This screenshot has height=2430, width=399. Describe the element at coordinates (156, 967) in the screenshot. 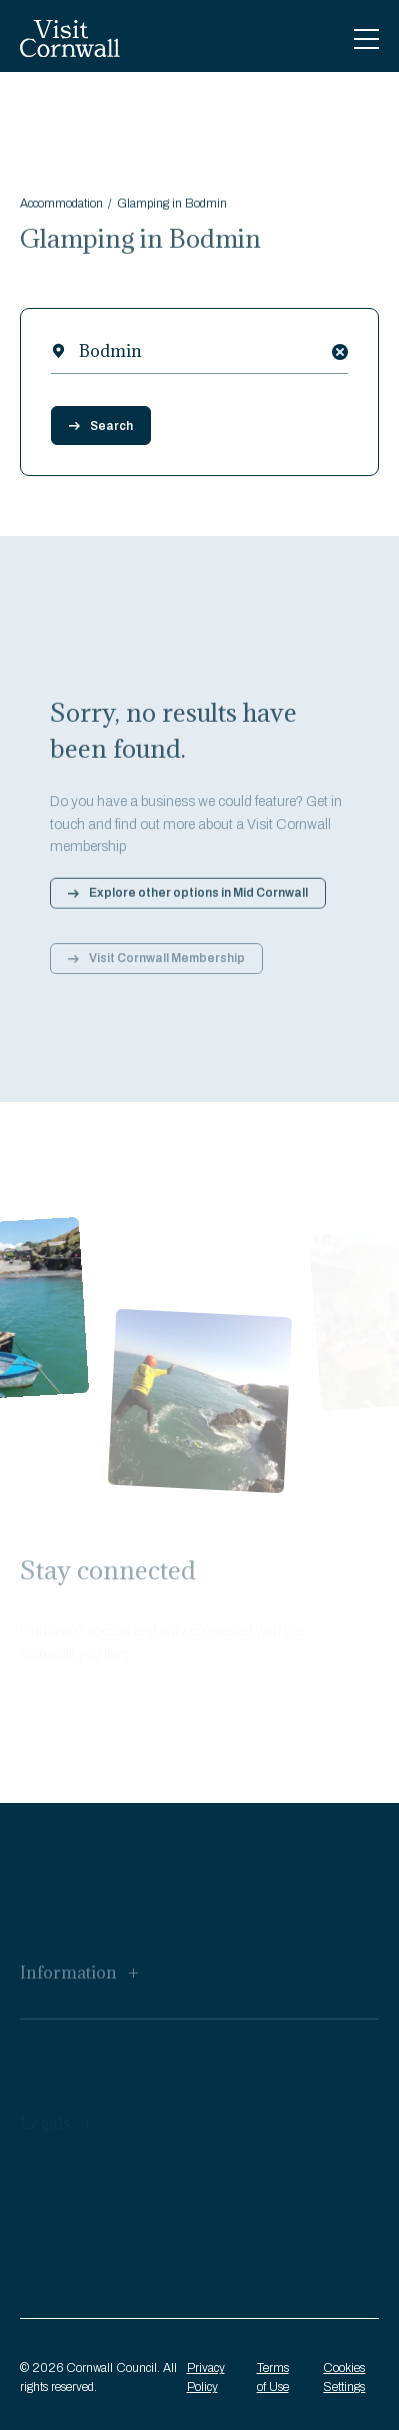

I see `Visit Cornwall Membership` at that location.